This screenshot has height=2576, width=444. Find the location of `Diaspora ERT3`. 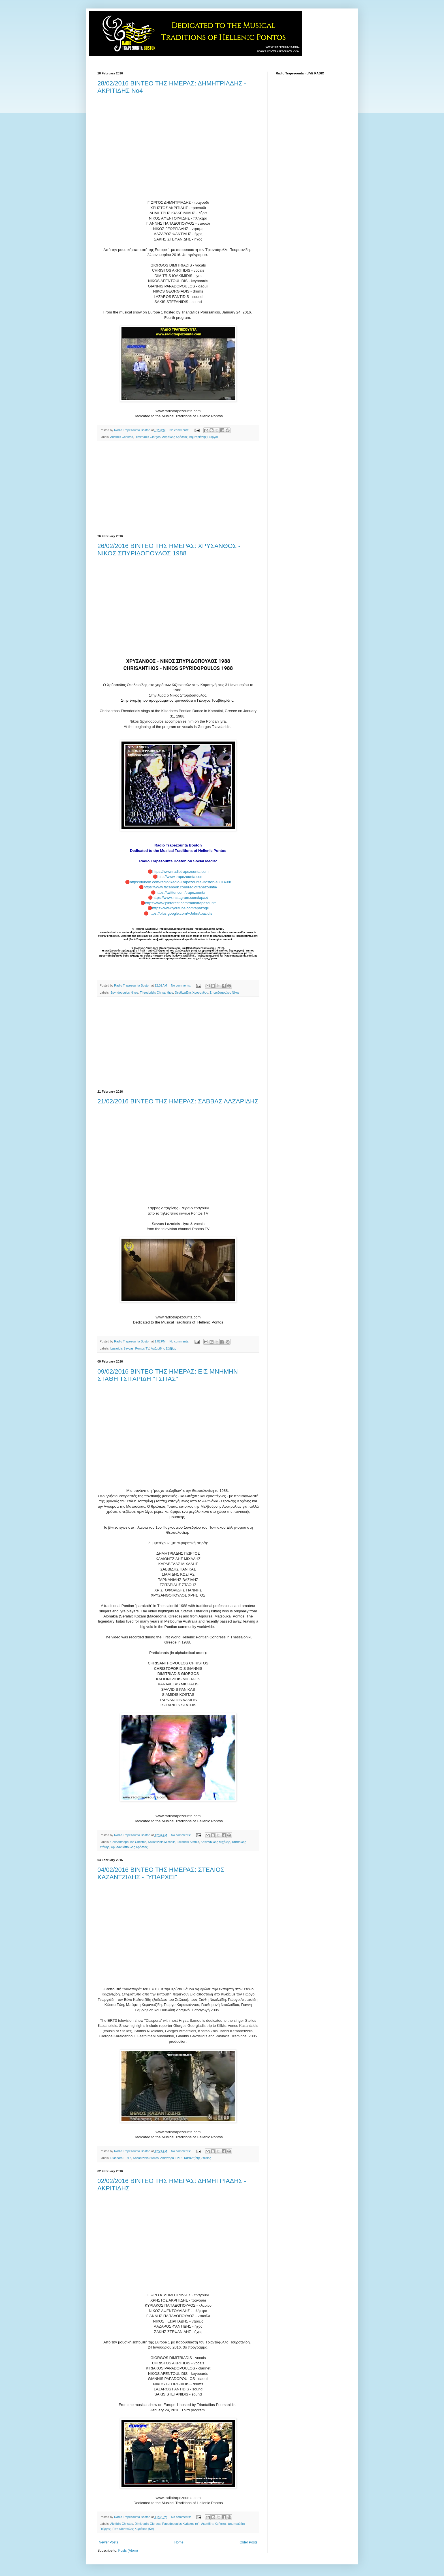

Diaspora ERT3 is located at coordinates (120, 2158).